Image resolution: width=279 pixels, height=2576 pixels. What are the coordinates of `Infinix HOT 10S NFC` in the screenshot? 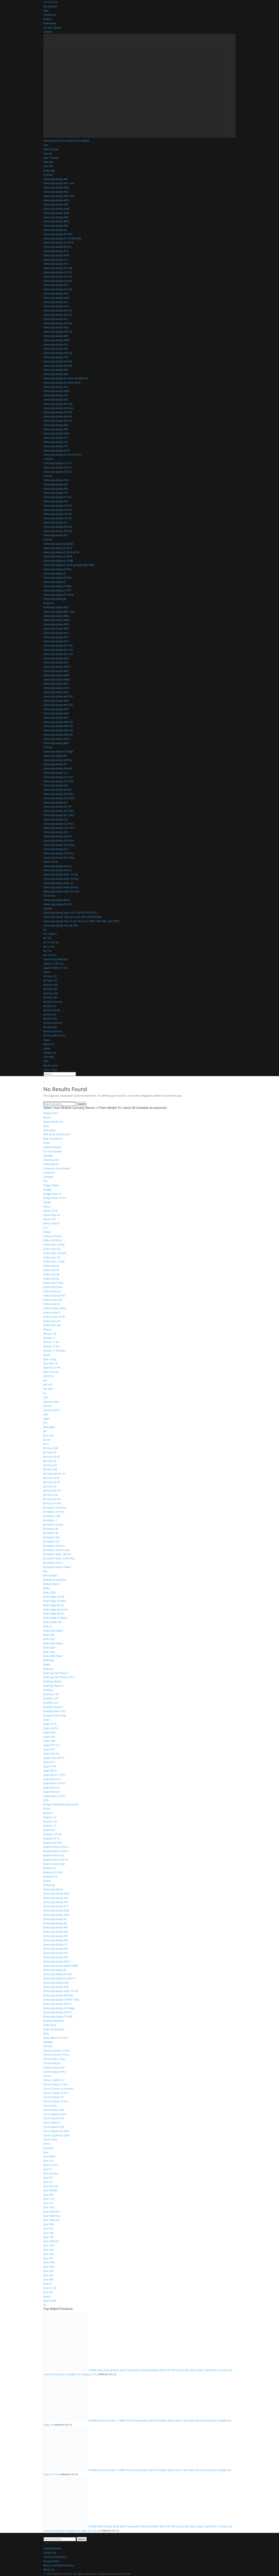 It's located at (55, 1253).